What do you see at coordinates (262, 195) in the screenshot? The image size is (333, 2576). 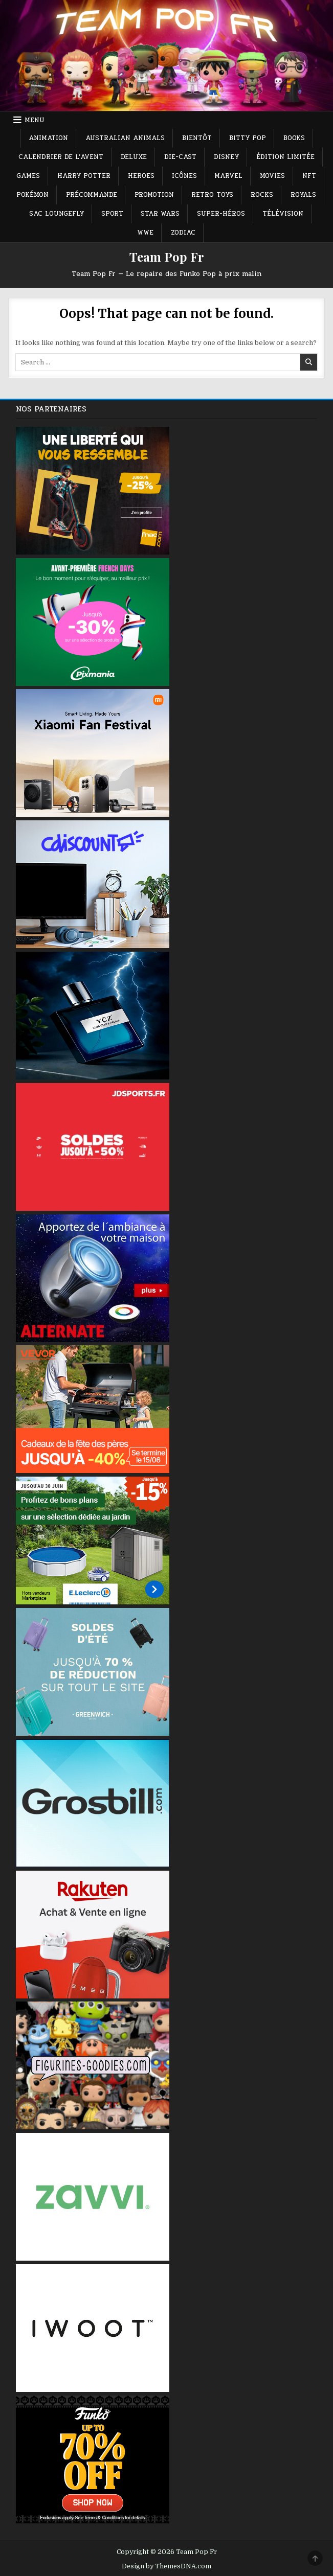 I see `Rocks` at bounding box center [262, 195].